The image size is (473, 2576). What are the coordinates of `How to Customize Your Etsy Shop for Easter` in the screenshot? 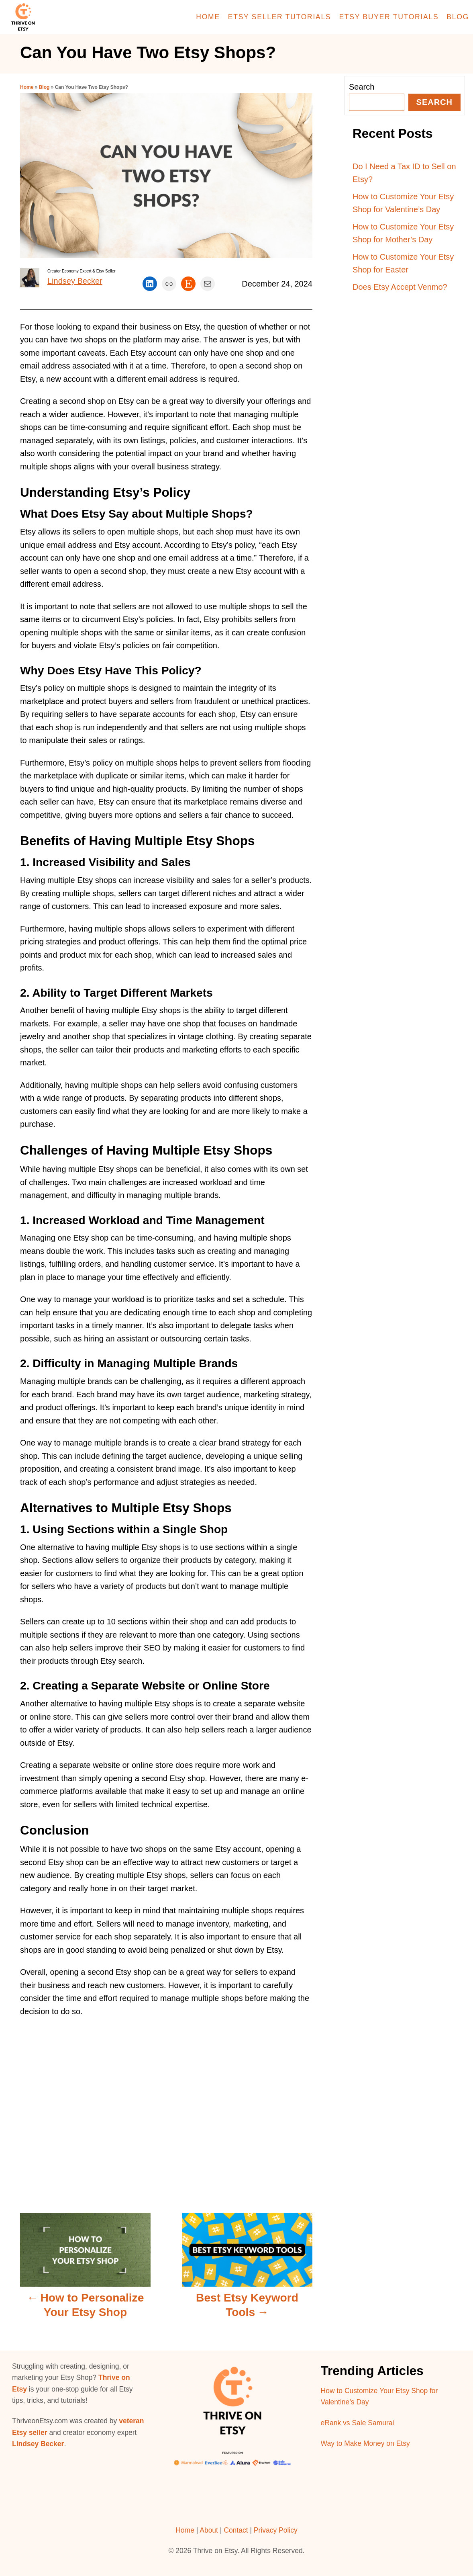 It's located at (403, 263).